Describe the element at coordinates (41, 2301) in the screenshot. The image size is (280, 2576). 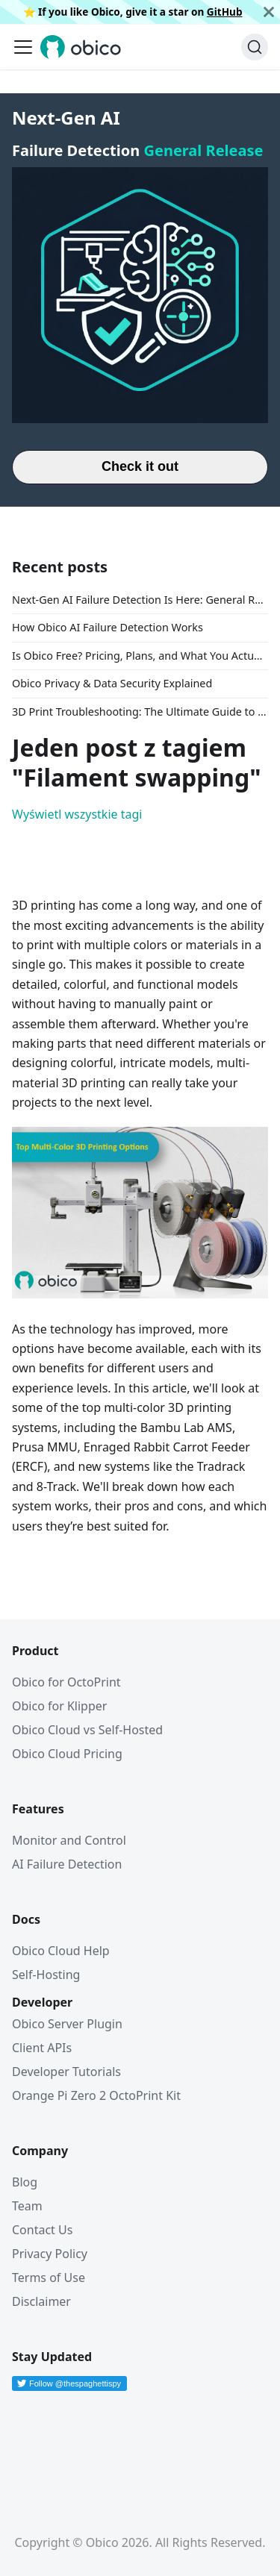
I see `Disclaimer` at that location.